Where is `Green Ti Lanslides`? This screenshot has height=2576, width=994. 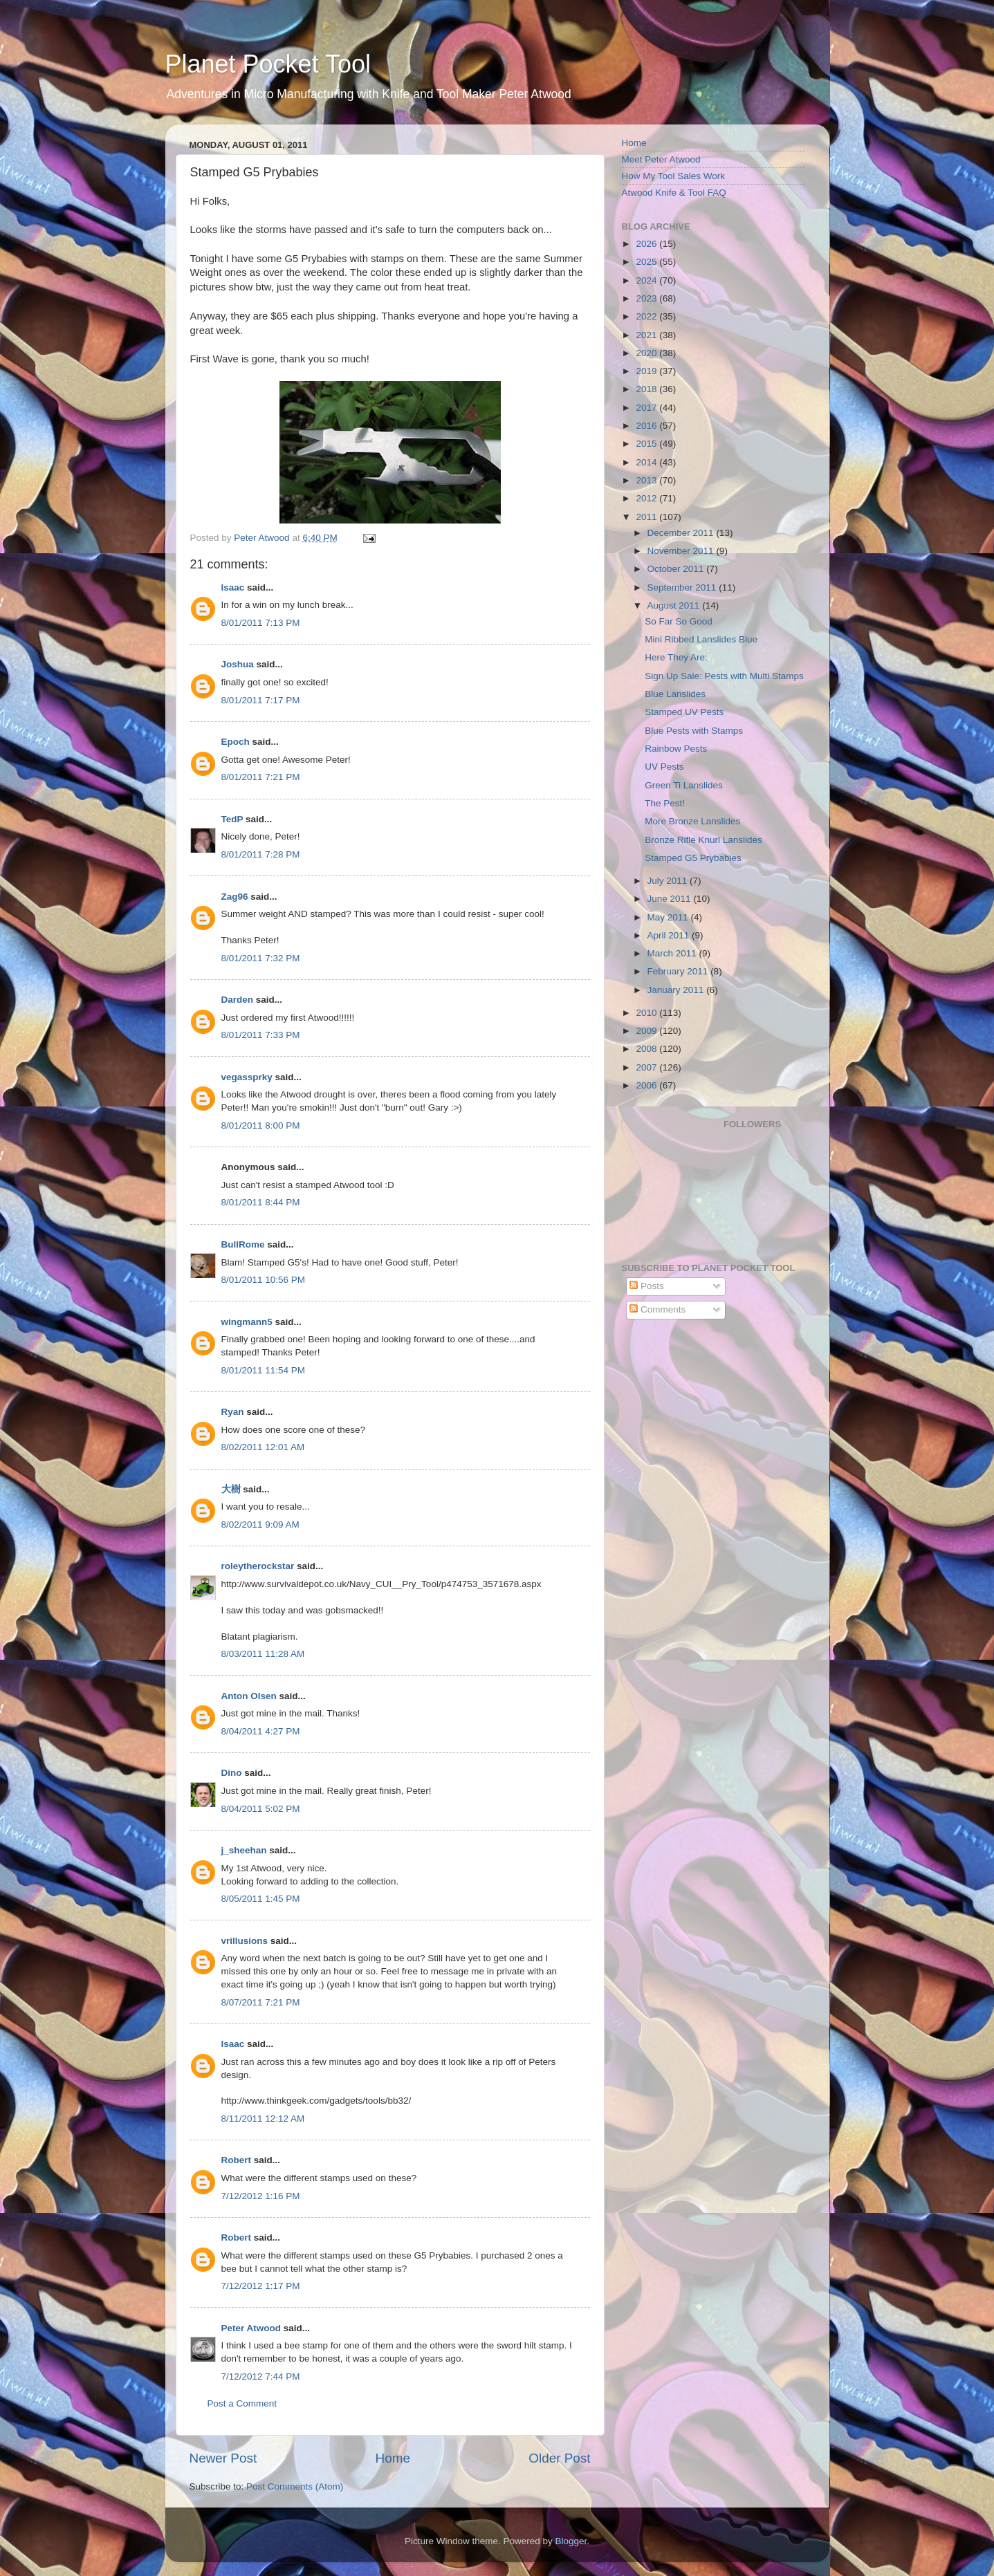 Green Ti Lanslides is located at coordinates (684, 785).